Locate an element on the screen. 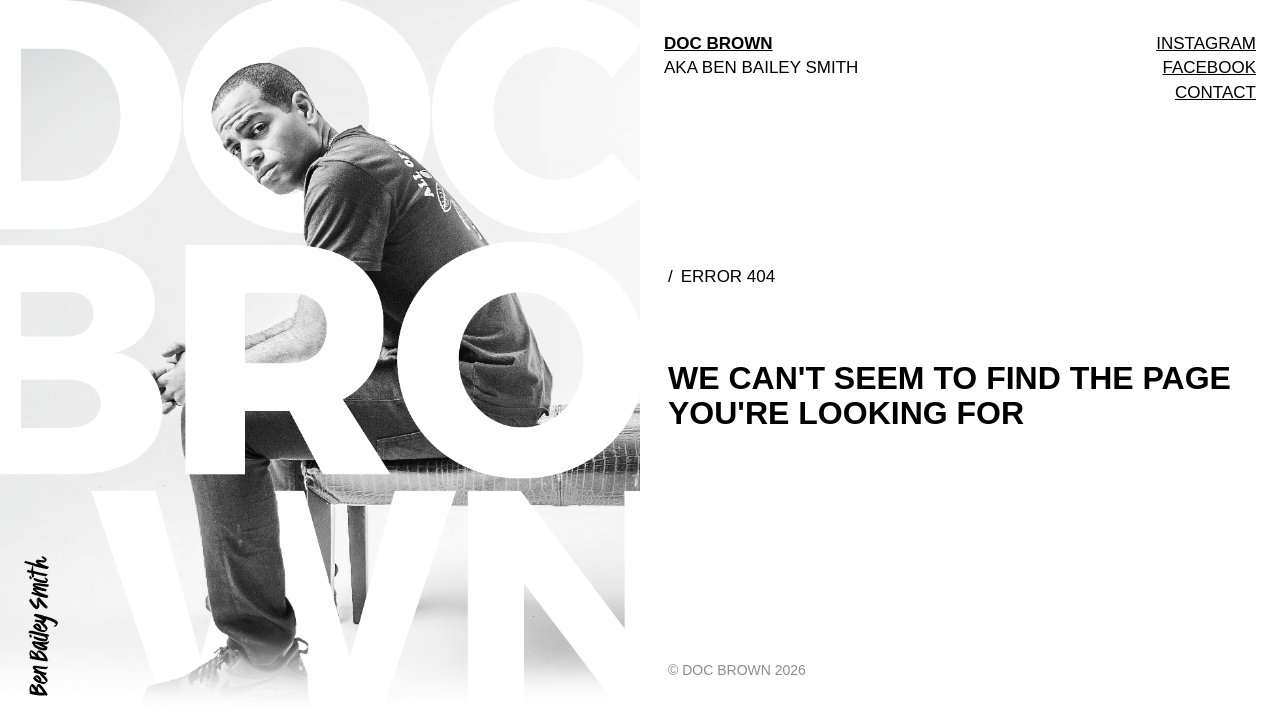 The image size is (1280, 720). DOC BROWN is located at coordinates (718, 43).